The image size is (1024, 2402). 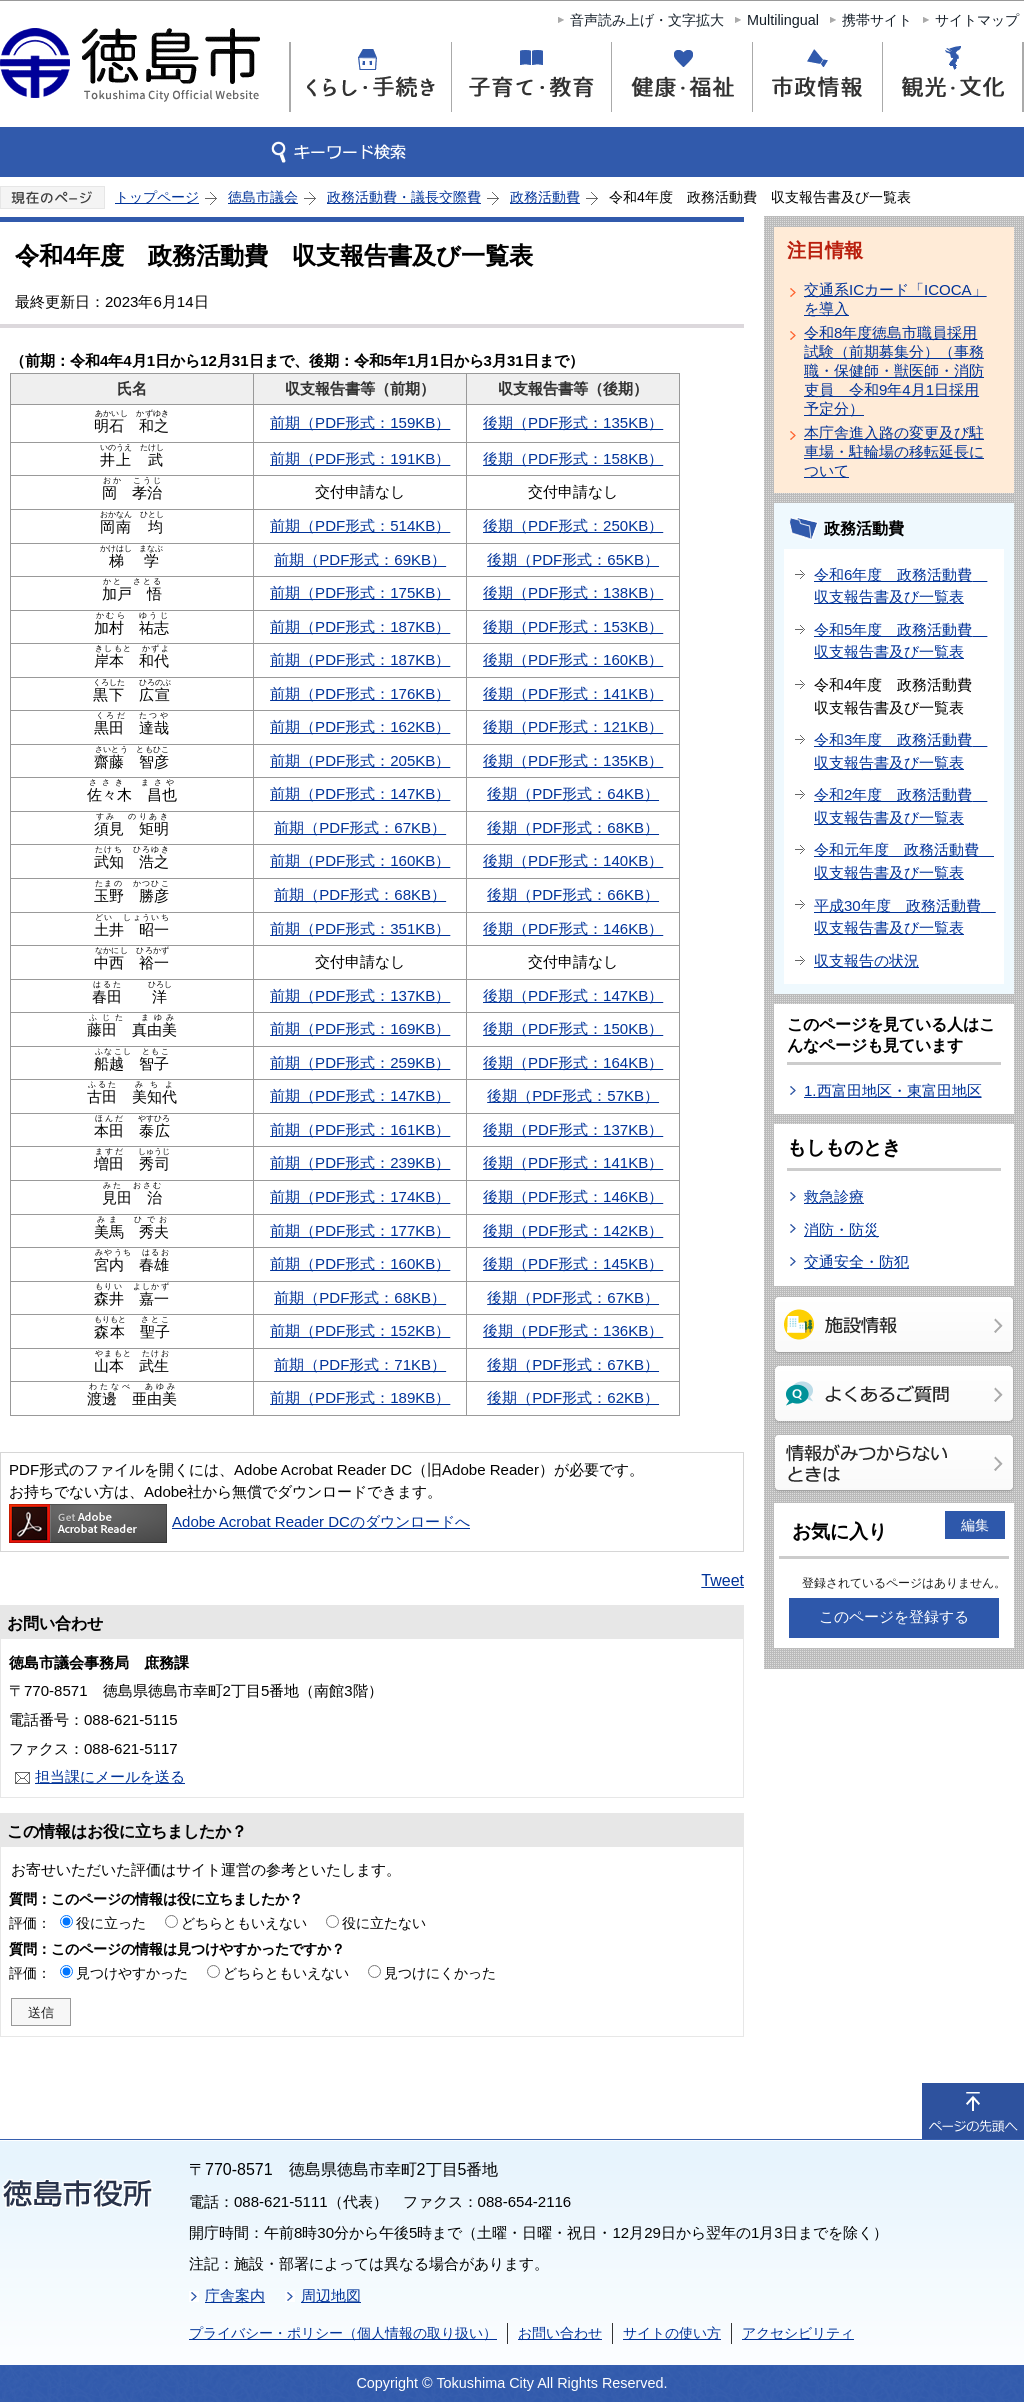 I want to click on 令和5年度 政務活動費 収支報告書及び一覧表, so click(x=900, y=641).